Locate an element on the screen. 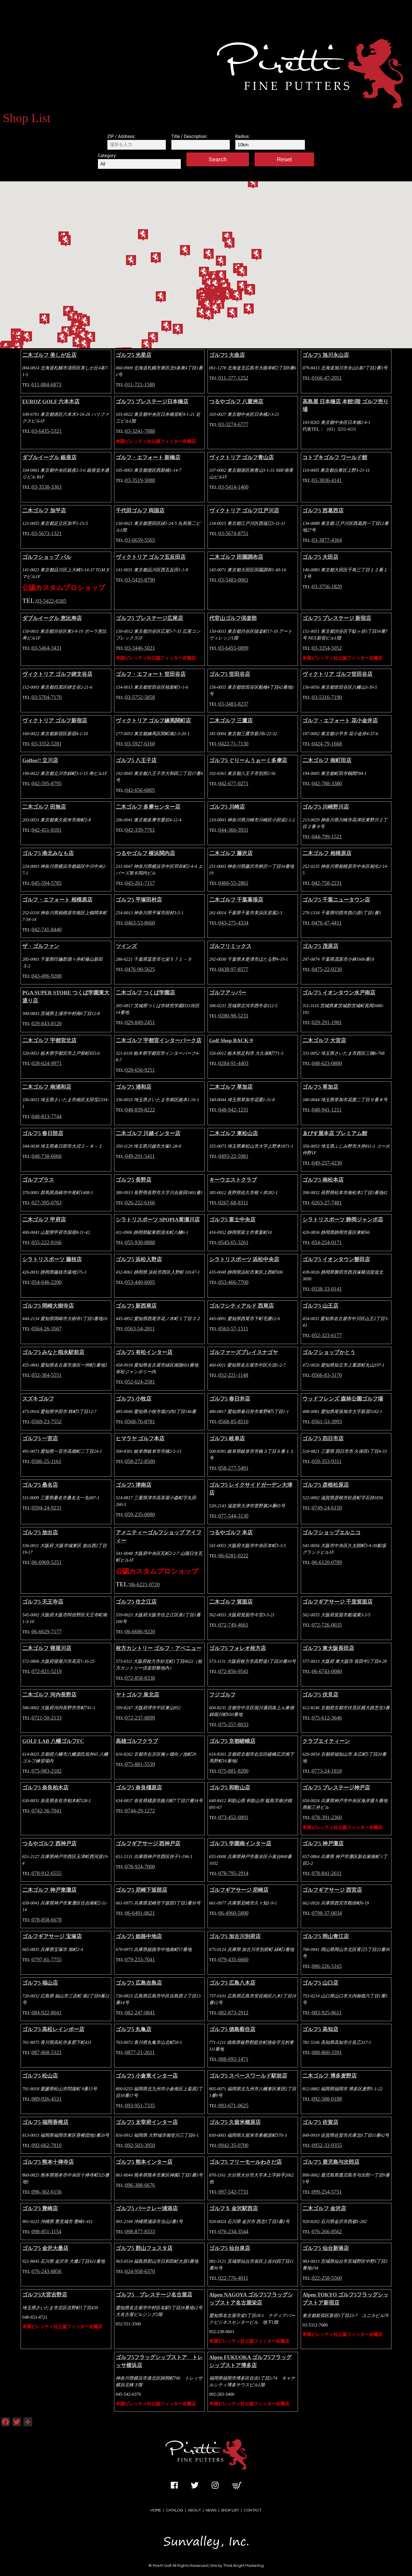 This screenshot has width=412, height=2576. 0284-91-4403 is located at coordinates (233, 1063).